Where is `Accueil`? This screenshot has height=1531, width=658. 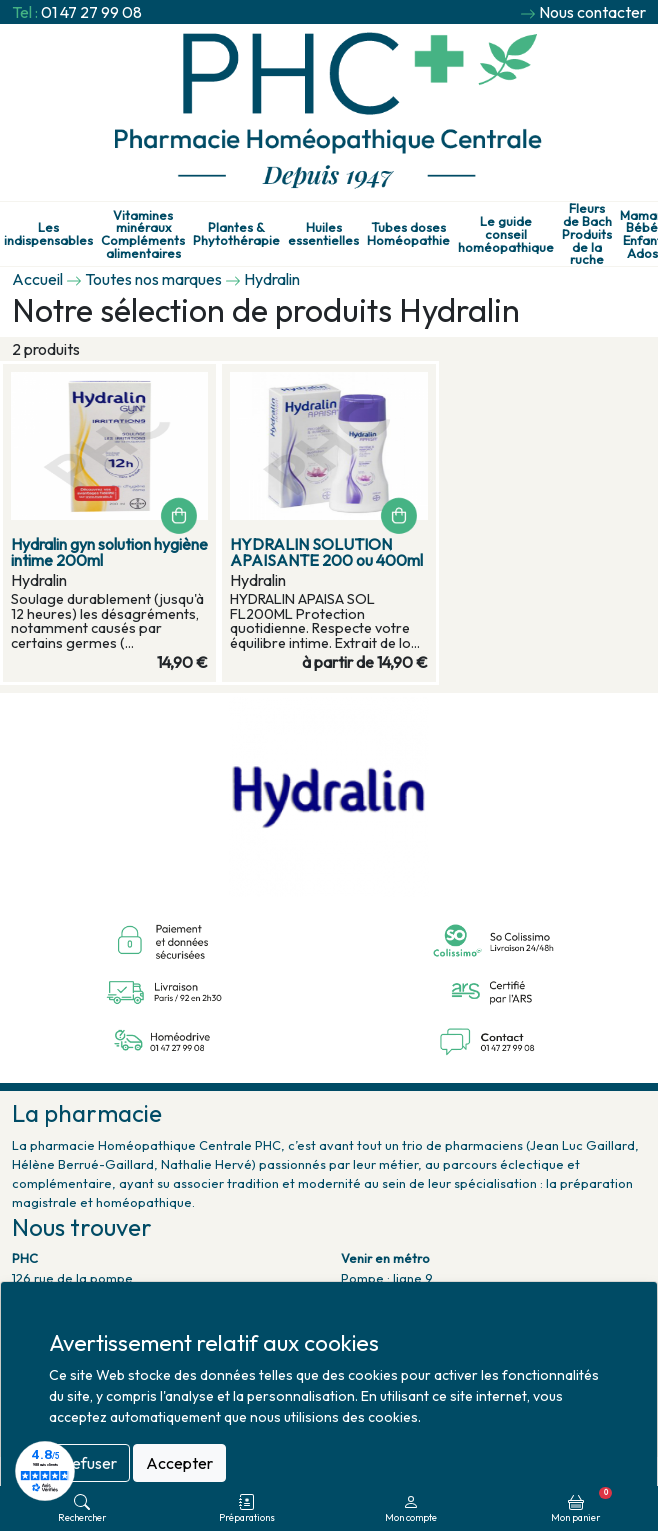 Accueil is located at coordinates (37, 279).